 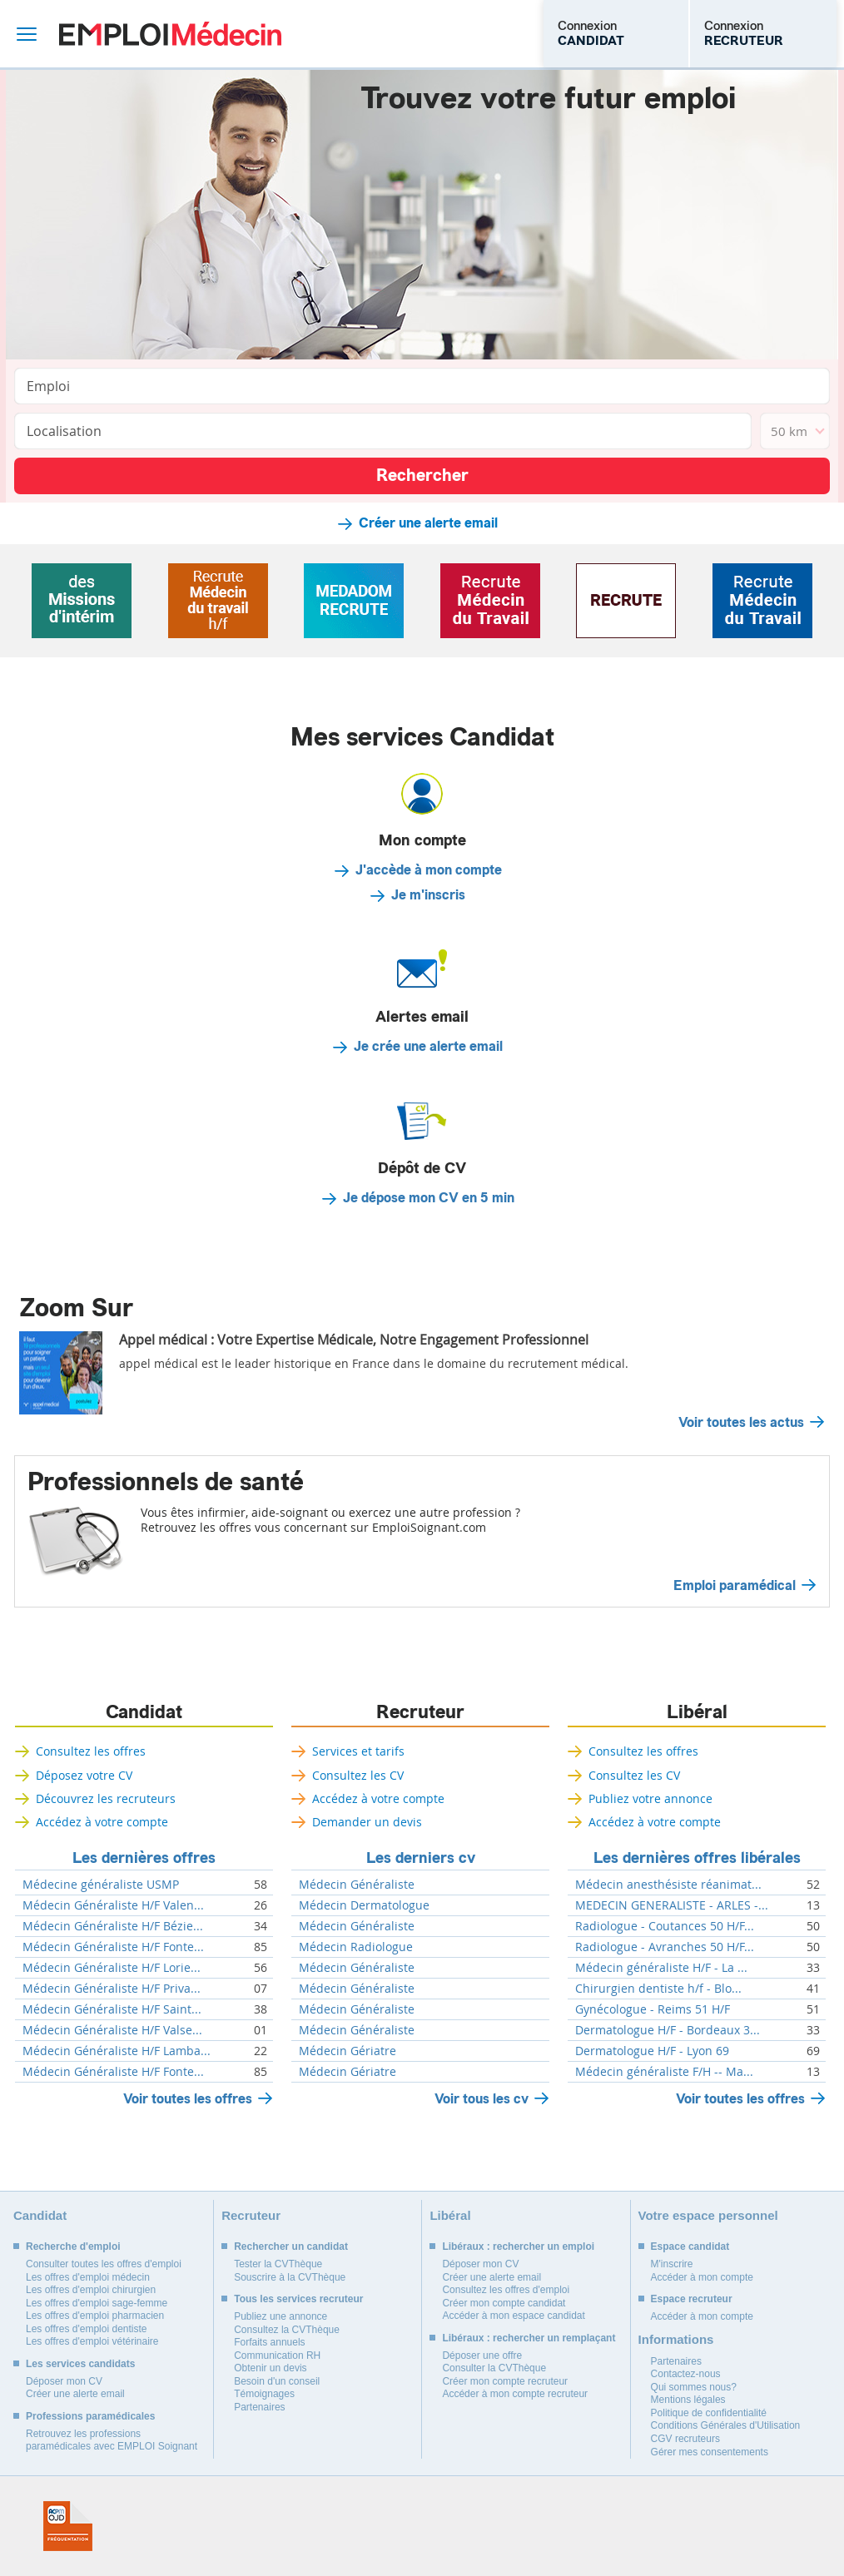 What do you see at coordinates (91, 1751) in the screenshot?
I see `Consultez les offres` at bounding box center [91, 1751].